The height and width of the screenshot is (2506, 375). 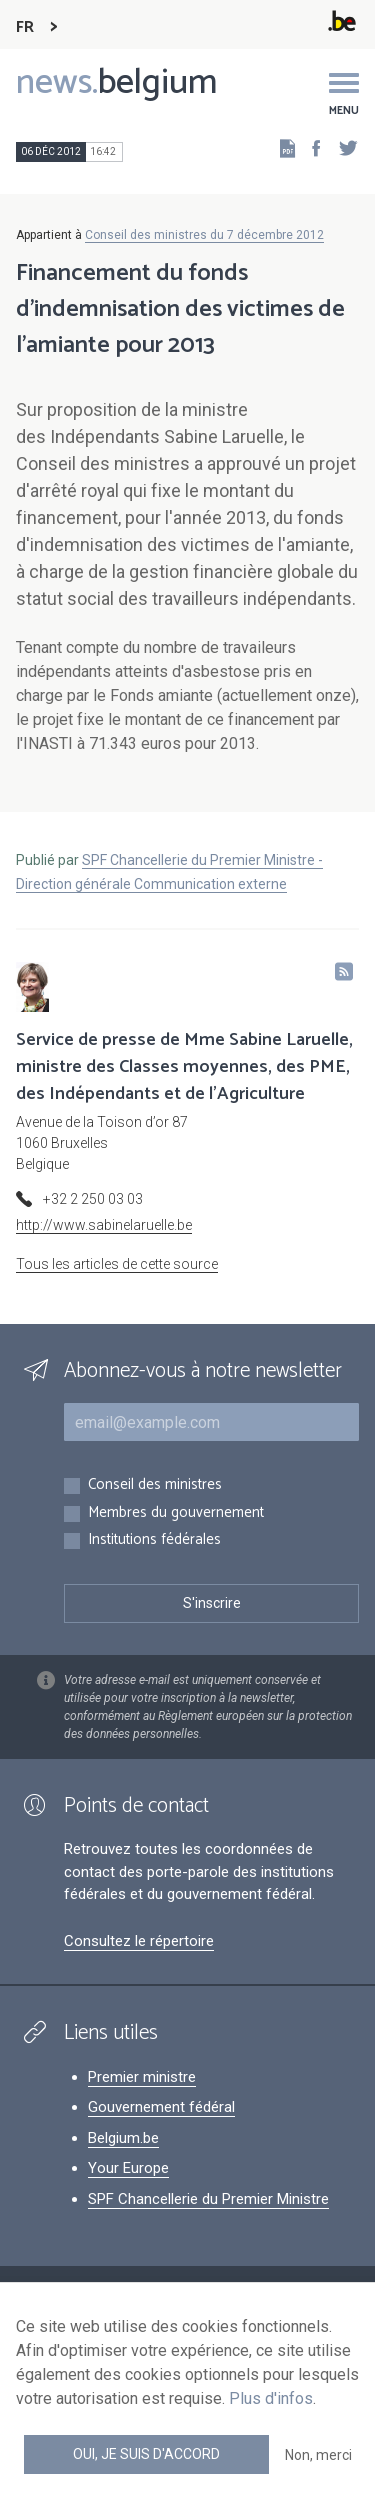 What do you see at coordinates (146, 2454) in the screenshot?
I see `Oui, je suis d'accord` at bounding box center [146, 2454].